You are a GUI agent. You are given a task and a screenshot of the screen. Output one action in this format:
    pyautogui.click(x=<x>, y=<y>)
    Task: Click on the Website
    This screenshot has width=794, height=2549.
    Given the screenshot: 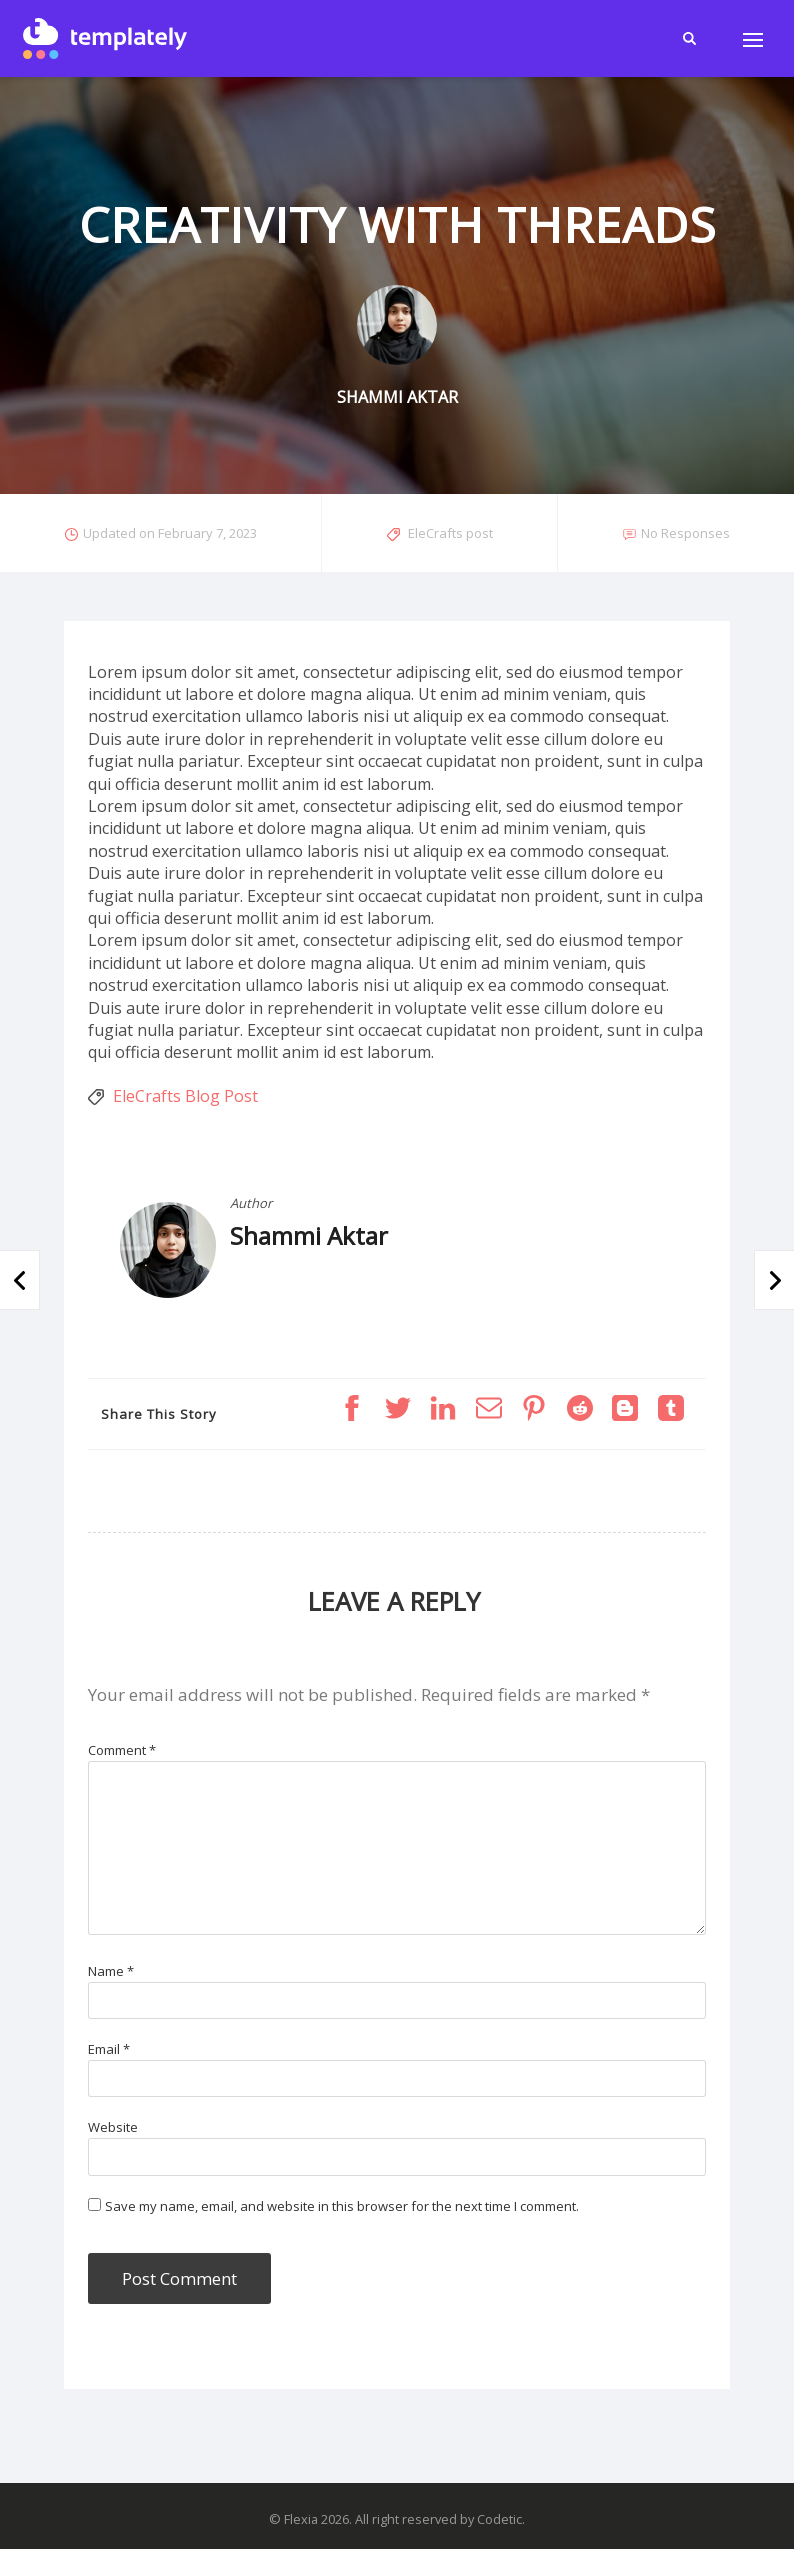 What is the action you would take?
    pyautogui.click(x=113, y=2127)
    